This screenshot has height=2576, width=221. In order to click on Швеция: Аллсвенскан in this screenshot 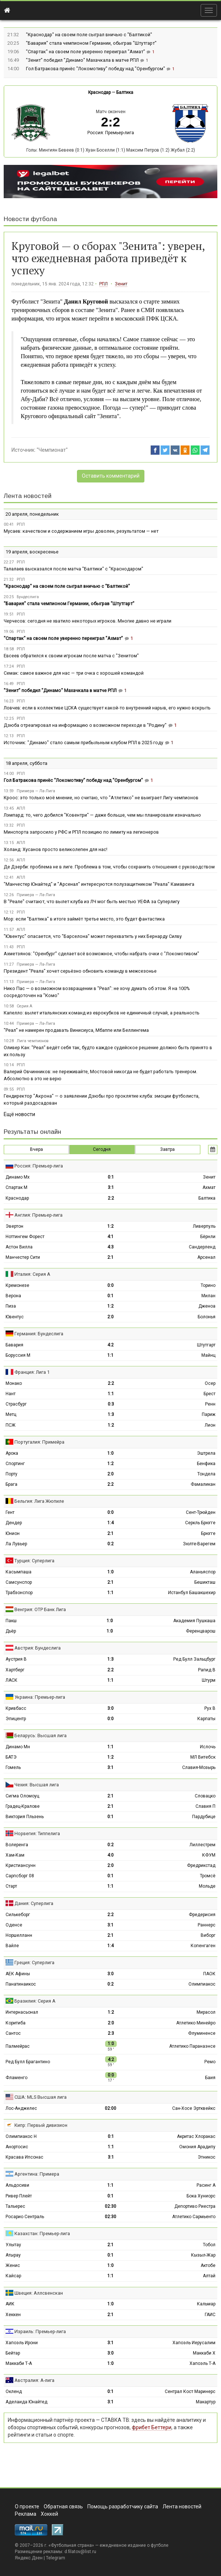, I will do `click(38, 2293)`.